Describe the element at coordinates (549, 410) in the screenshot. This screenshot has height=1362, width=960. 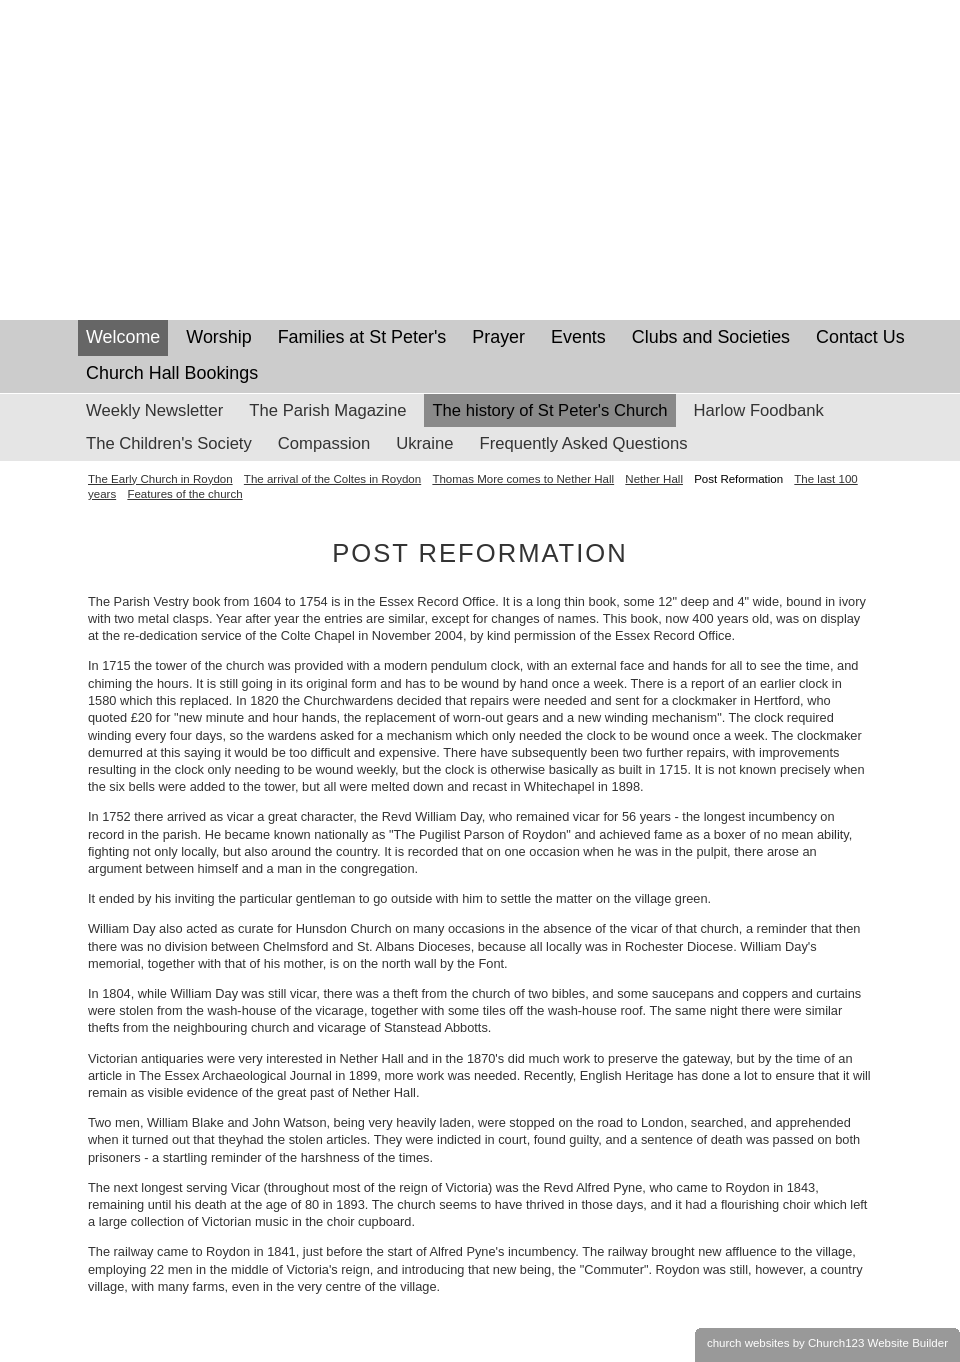
I see `The history of St Peter's Church` at that location.